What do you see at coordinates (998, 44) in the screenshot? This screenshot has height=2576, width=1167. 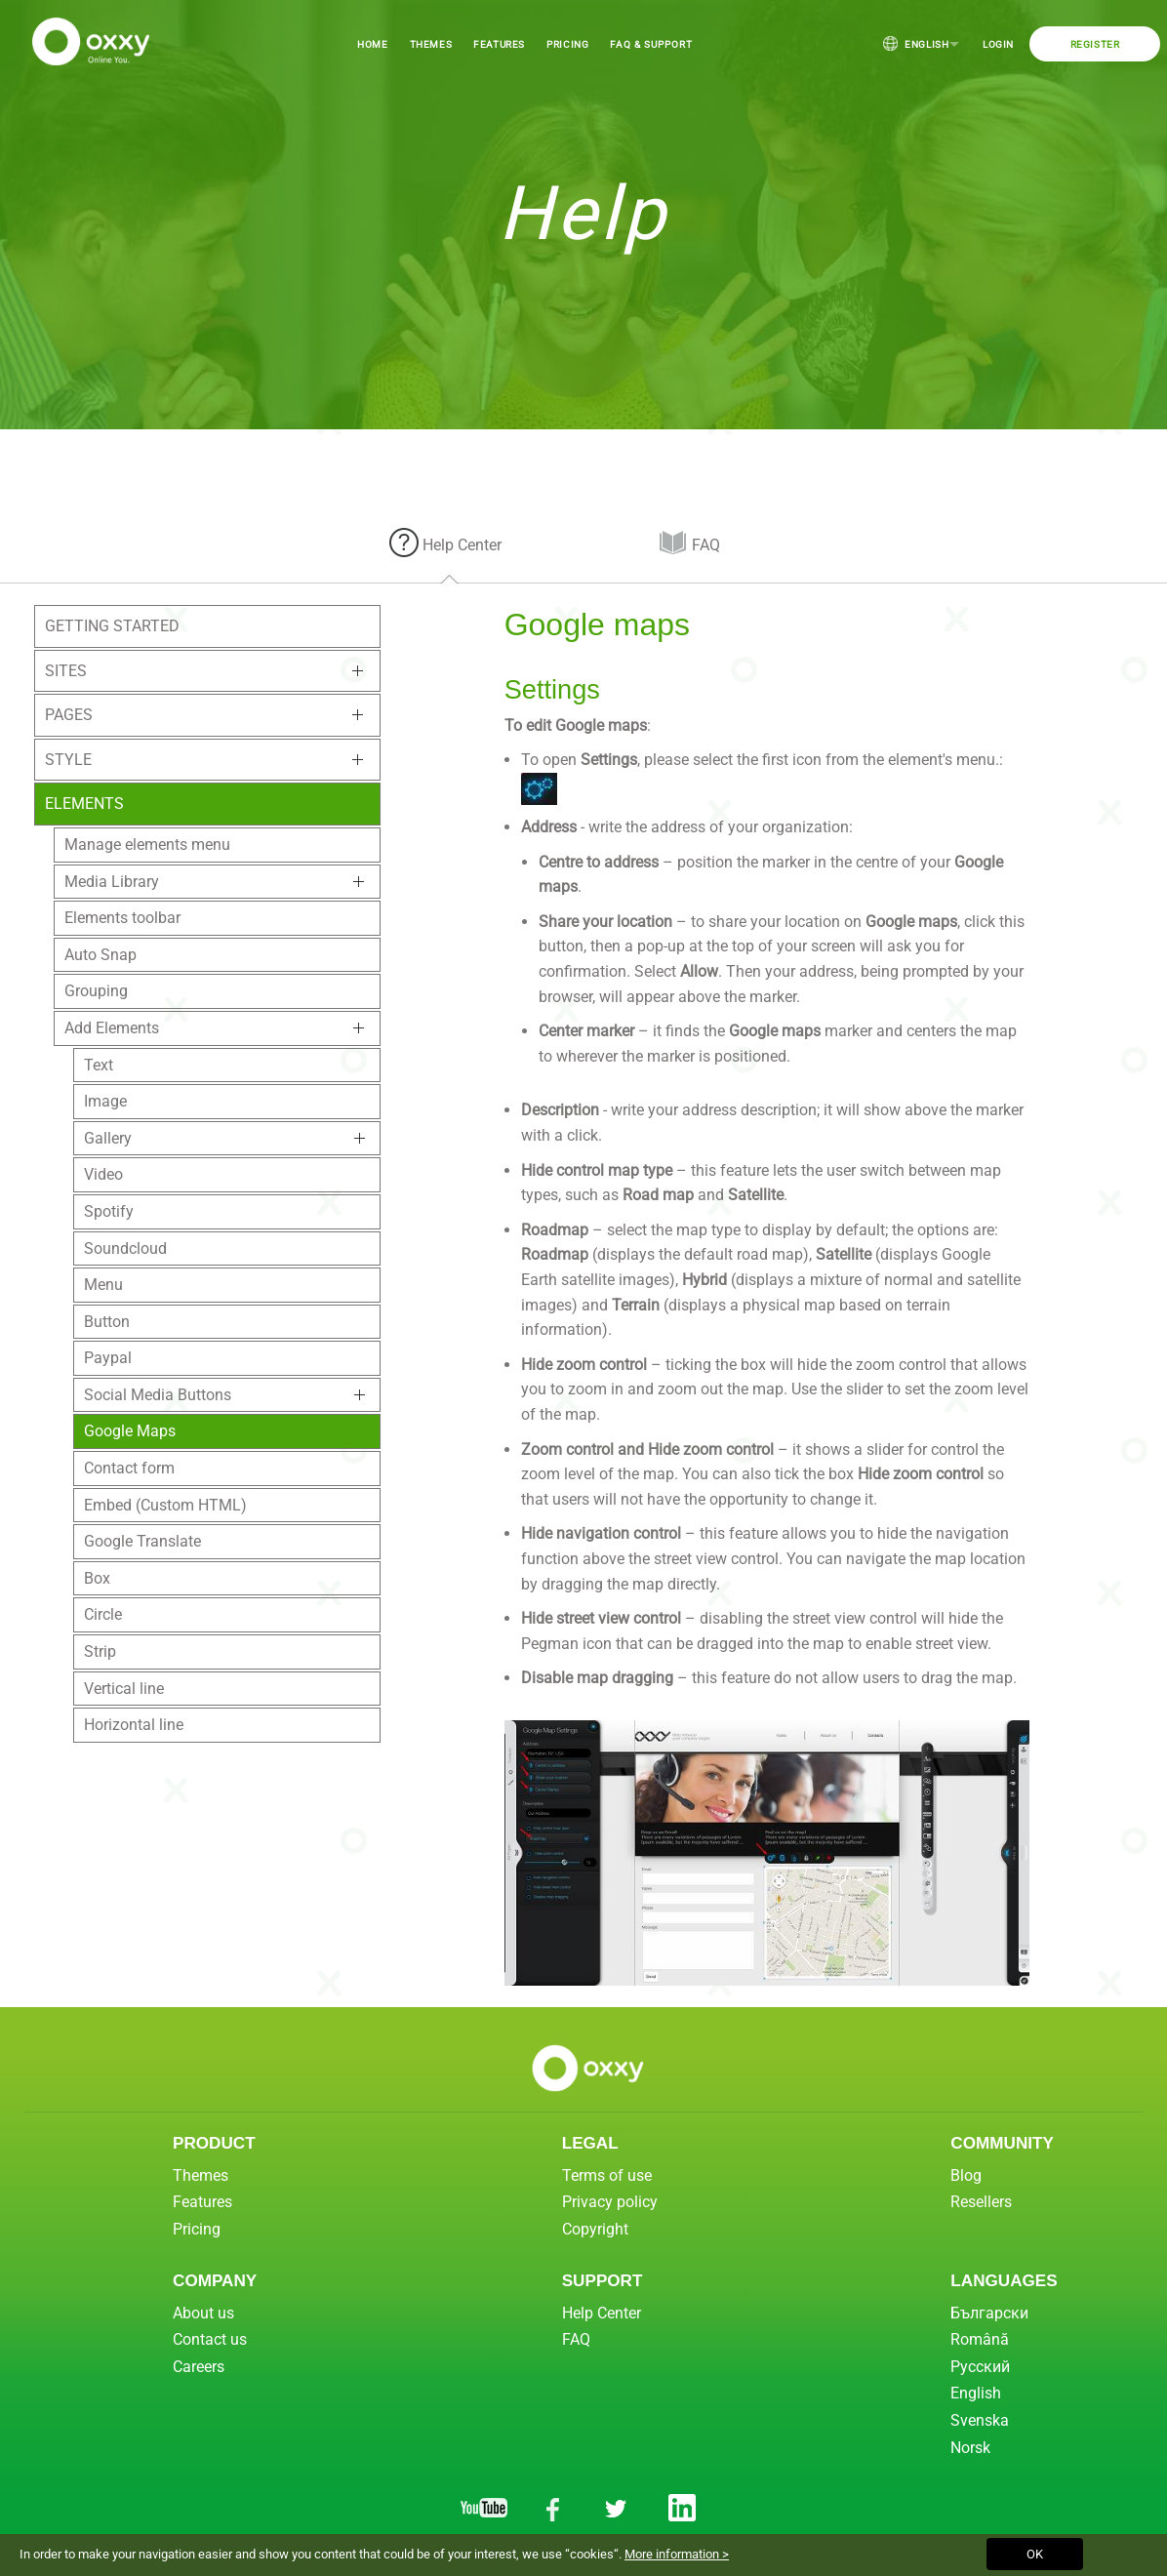 I see `Login` at bounding box center [998, 44].